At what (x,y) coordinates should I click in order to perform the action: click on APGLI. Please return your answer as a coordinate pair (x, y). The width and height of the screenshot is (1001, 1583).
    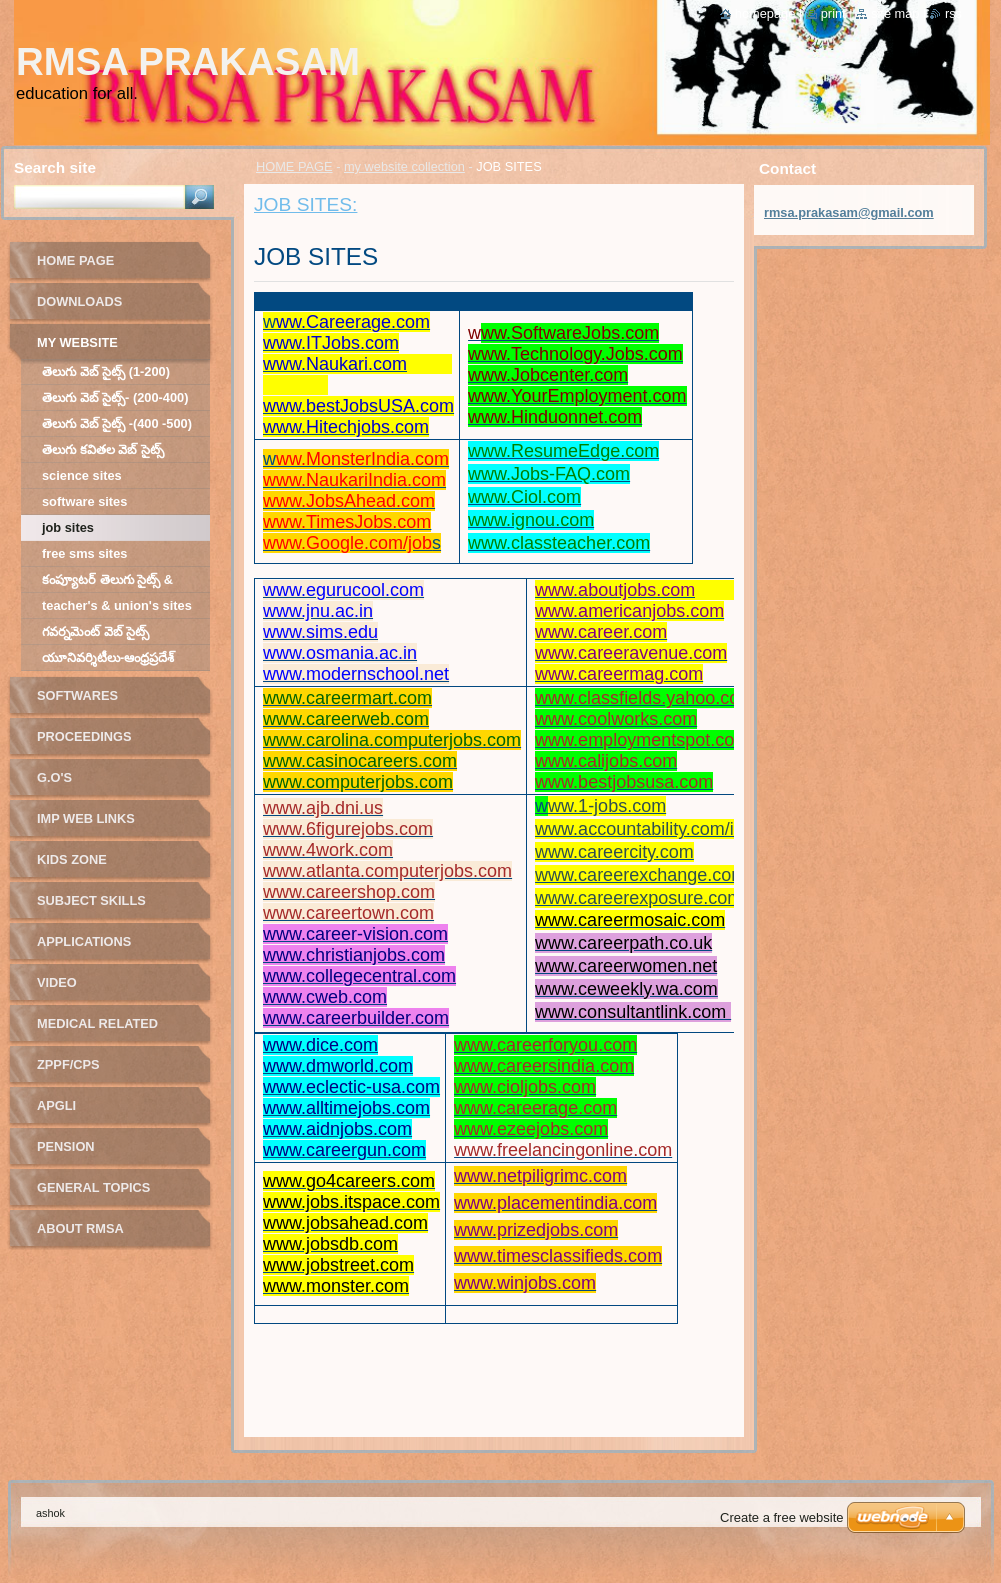
    Looking at the image, I should click on (56, 1105).